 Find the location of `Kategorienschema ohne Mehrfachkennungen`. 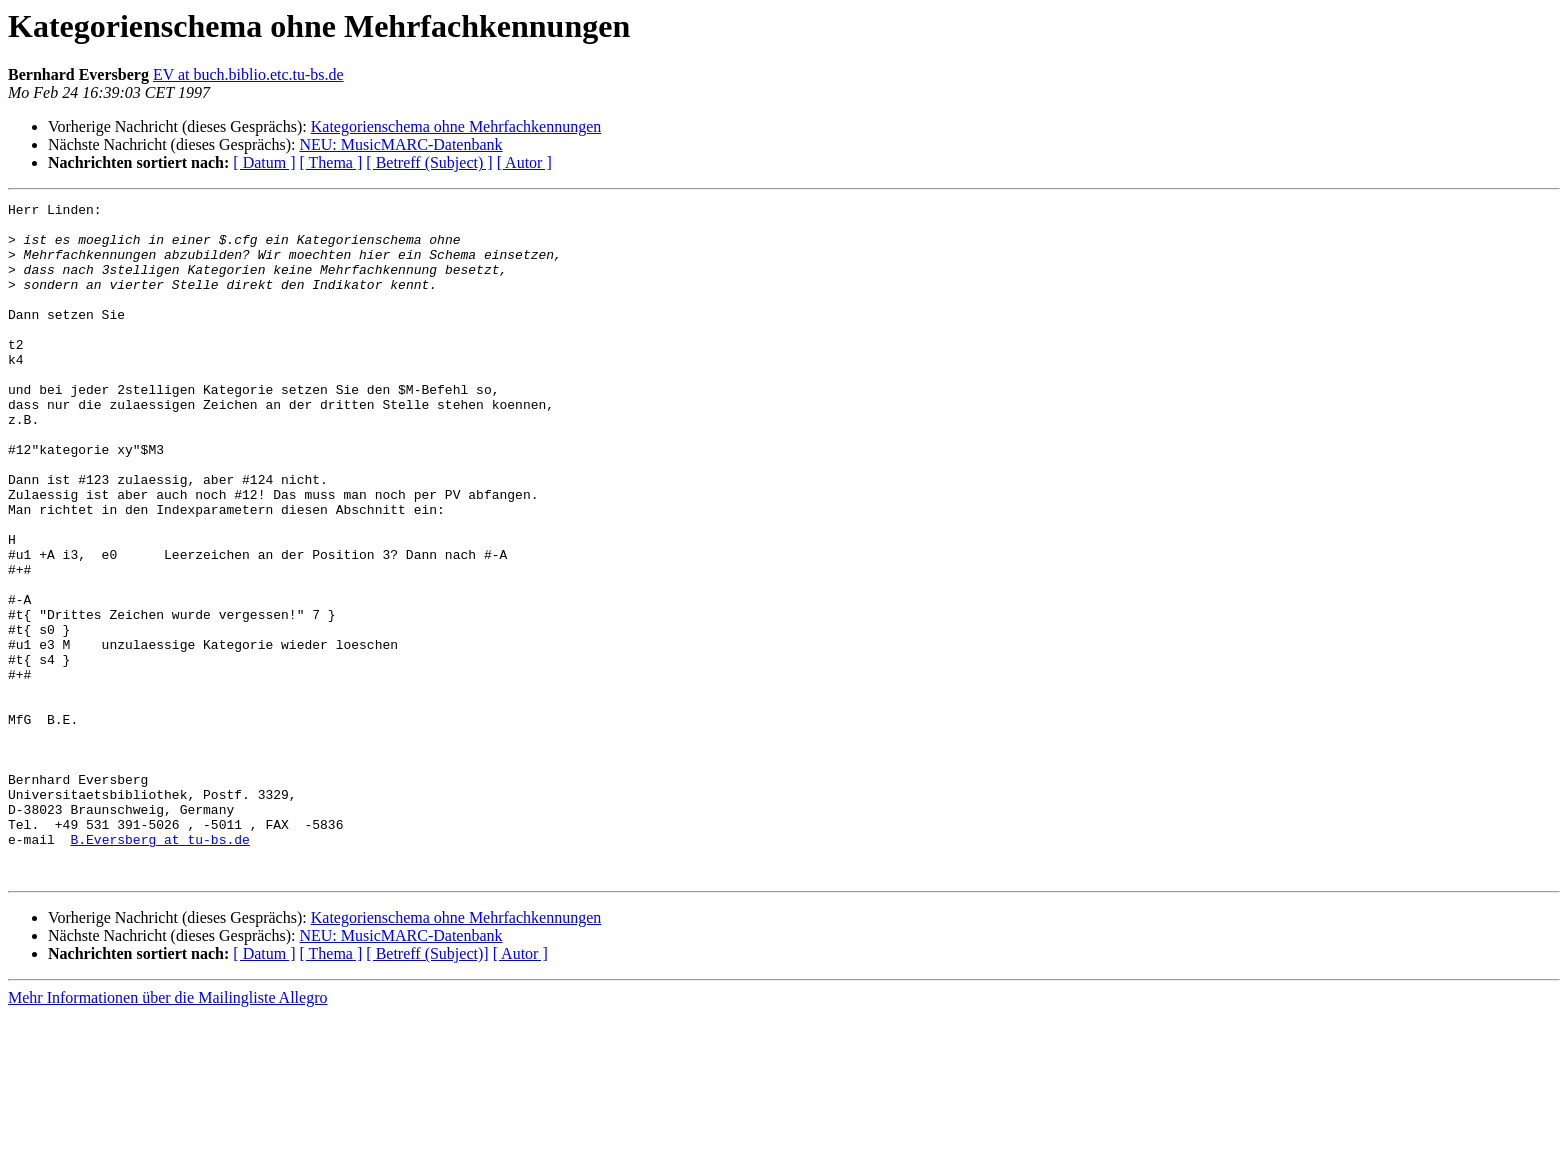

Kategorienschema ohne Mehrfachkennungen is located at coordinates (456, 126).